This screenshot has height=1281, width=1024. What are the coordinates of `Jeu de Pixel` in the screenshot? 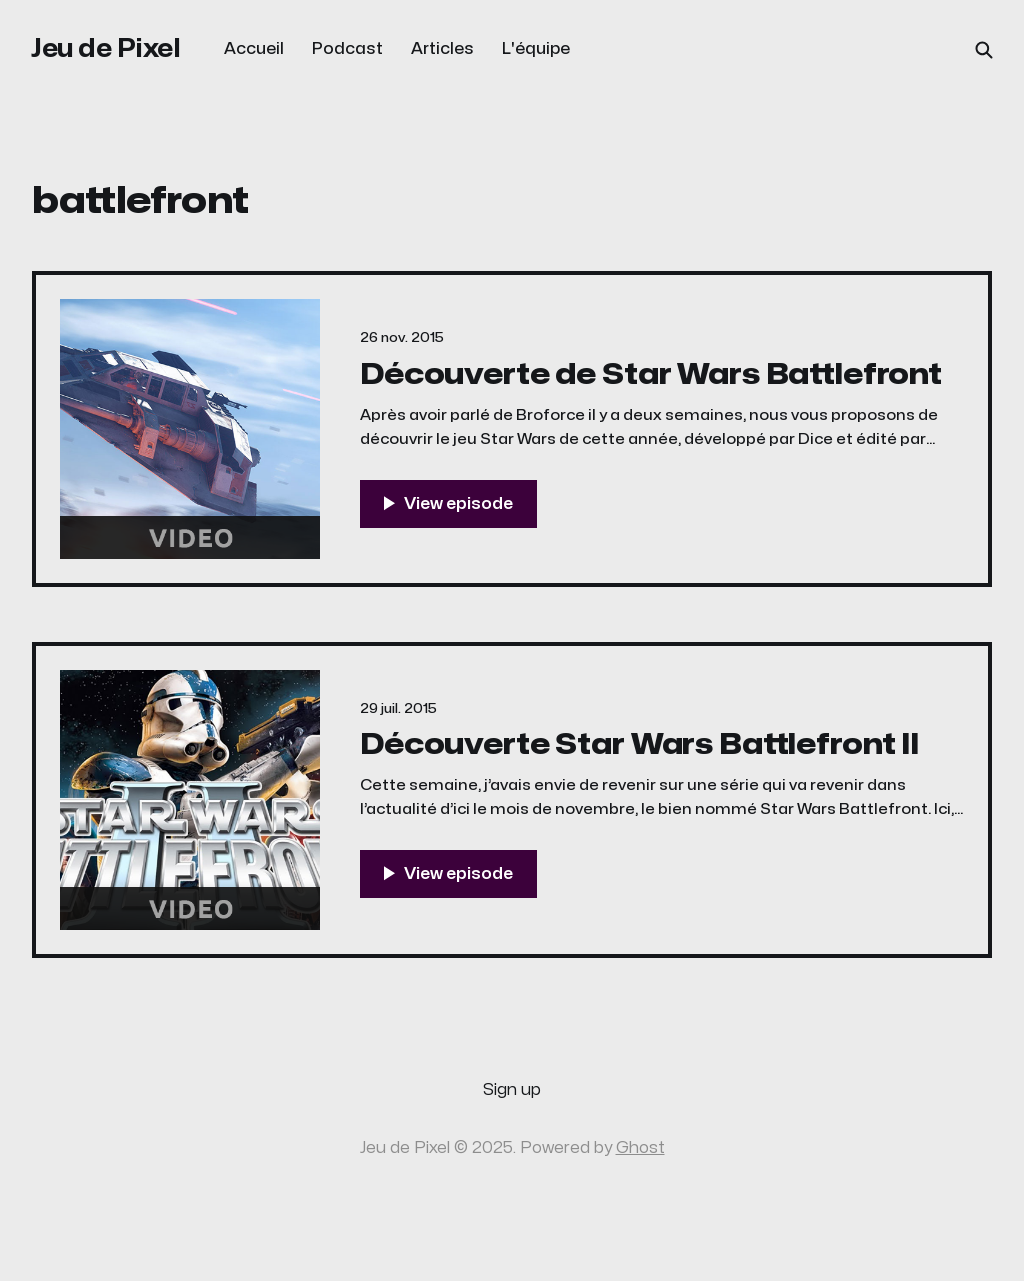 It's located at (105, 48).